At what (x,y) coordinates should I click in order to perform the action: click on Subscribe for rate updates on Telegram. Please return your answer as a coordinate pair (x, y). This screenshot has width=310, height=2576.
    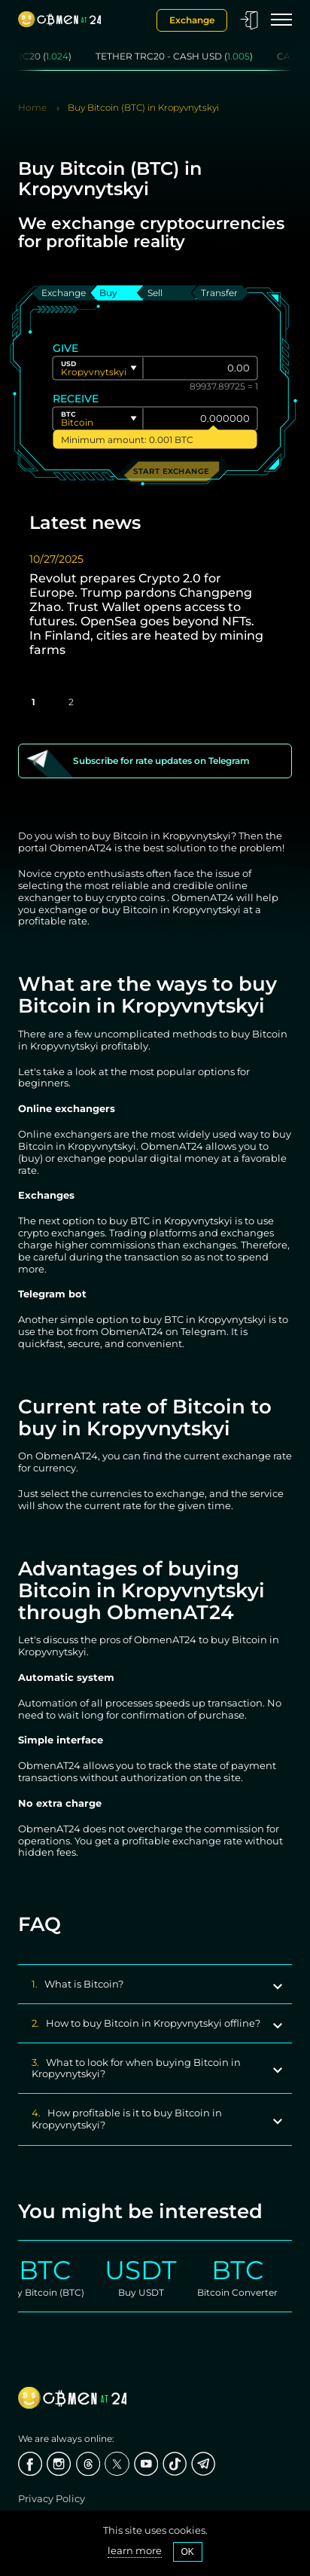
    Looking at the image, I should click on (161, 760).